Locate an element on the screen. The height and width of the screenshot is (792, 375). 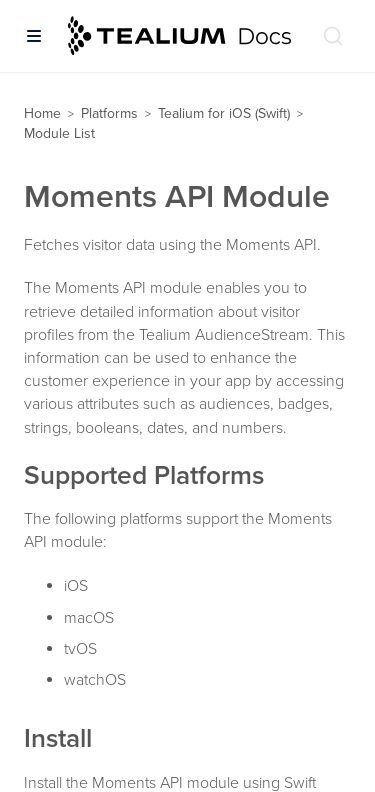
Home is located at coordinates (42, 113).